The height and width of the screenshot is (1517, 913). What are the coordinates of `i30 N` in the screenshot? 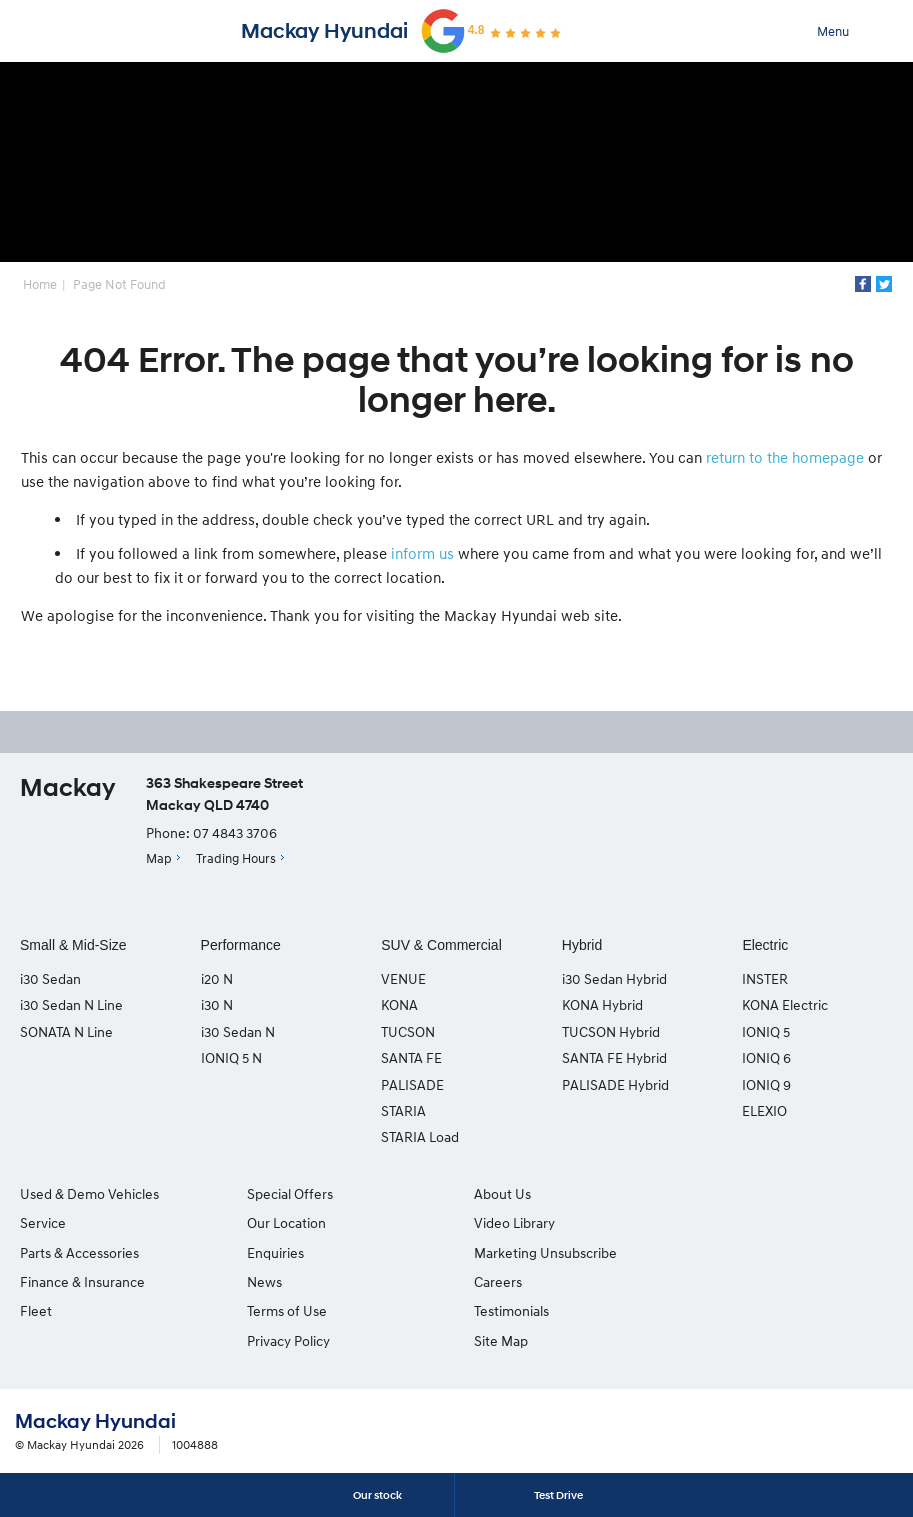 It's located at (217, 1005).